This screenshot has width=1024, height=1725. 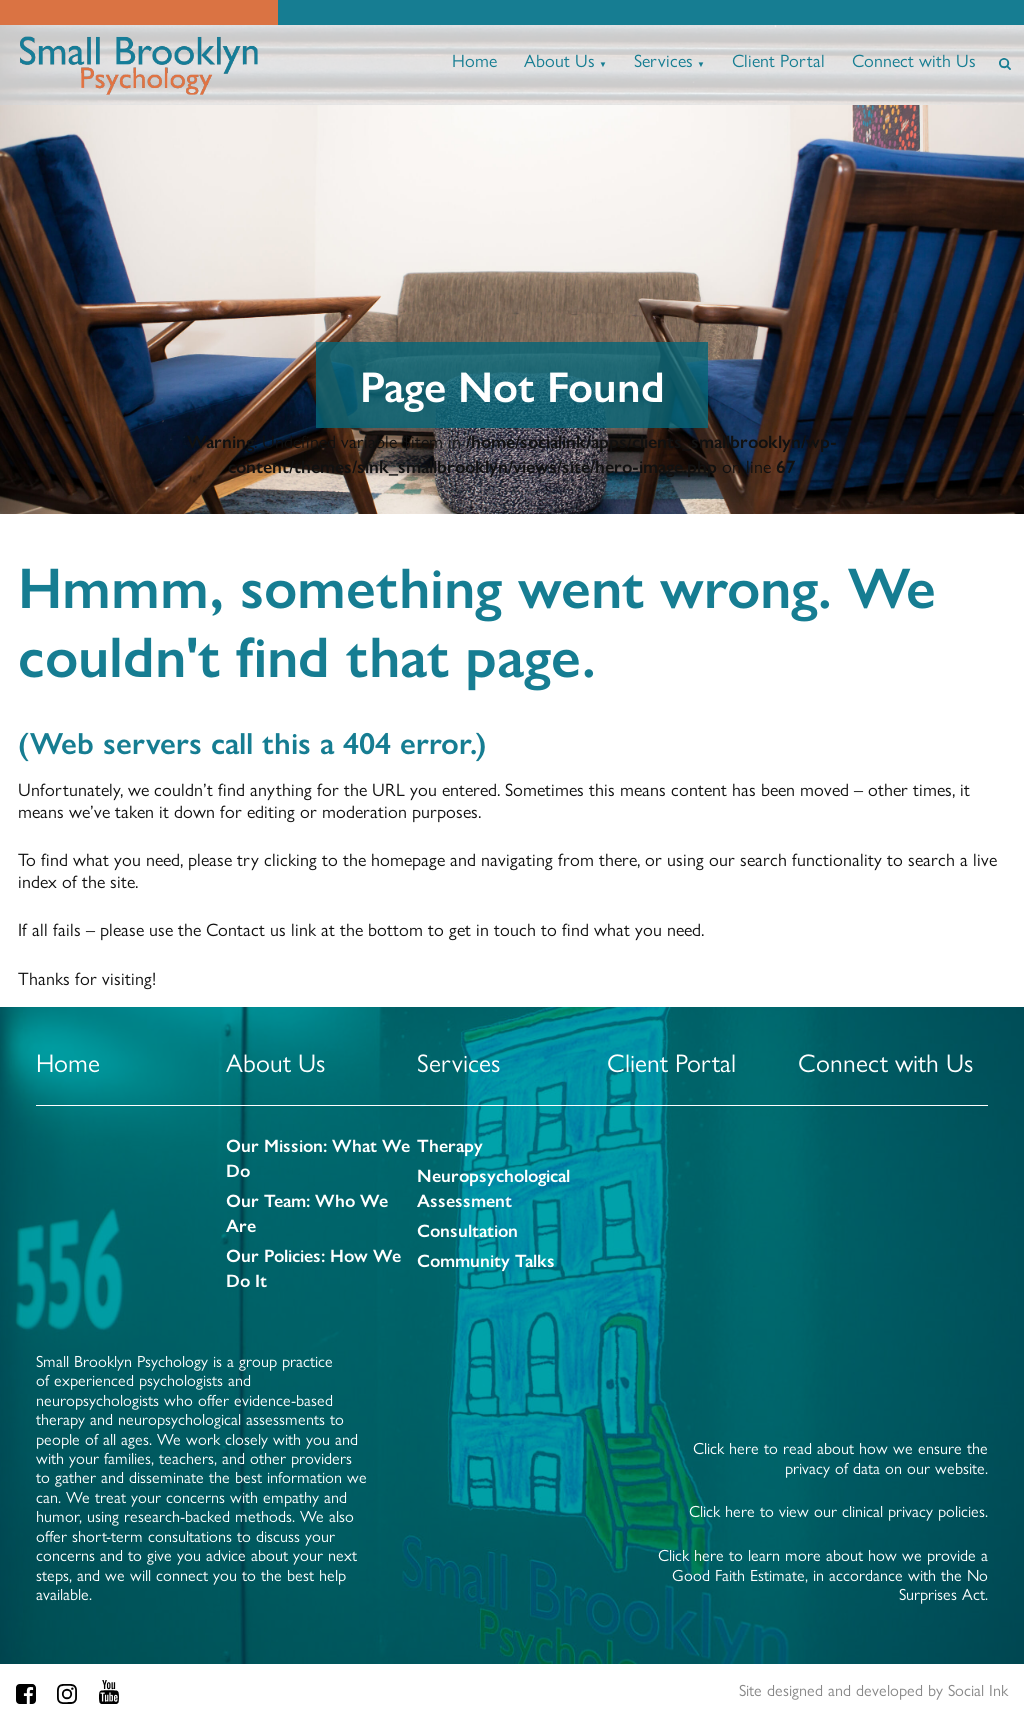 I want to click on Click here to learn more about how we provide a Good Faith Estimate, in accordance with the No Surprises Act., so click(x=823, y=1574).